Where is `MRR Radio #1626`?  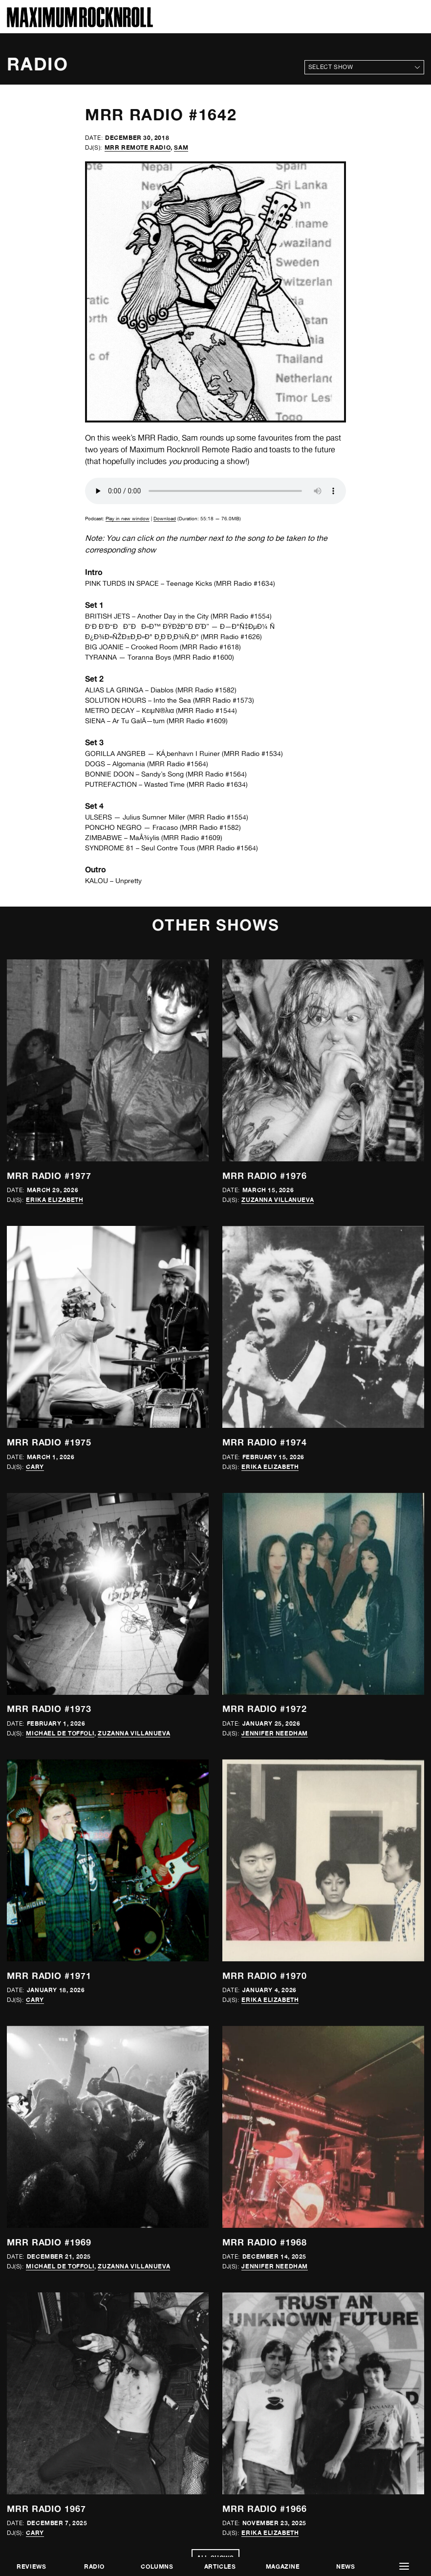
MRR Radio #1626 is located at coordinates (231, 637).